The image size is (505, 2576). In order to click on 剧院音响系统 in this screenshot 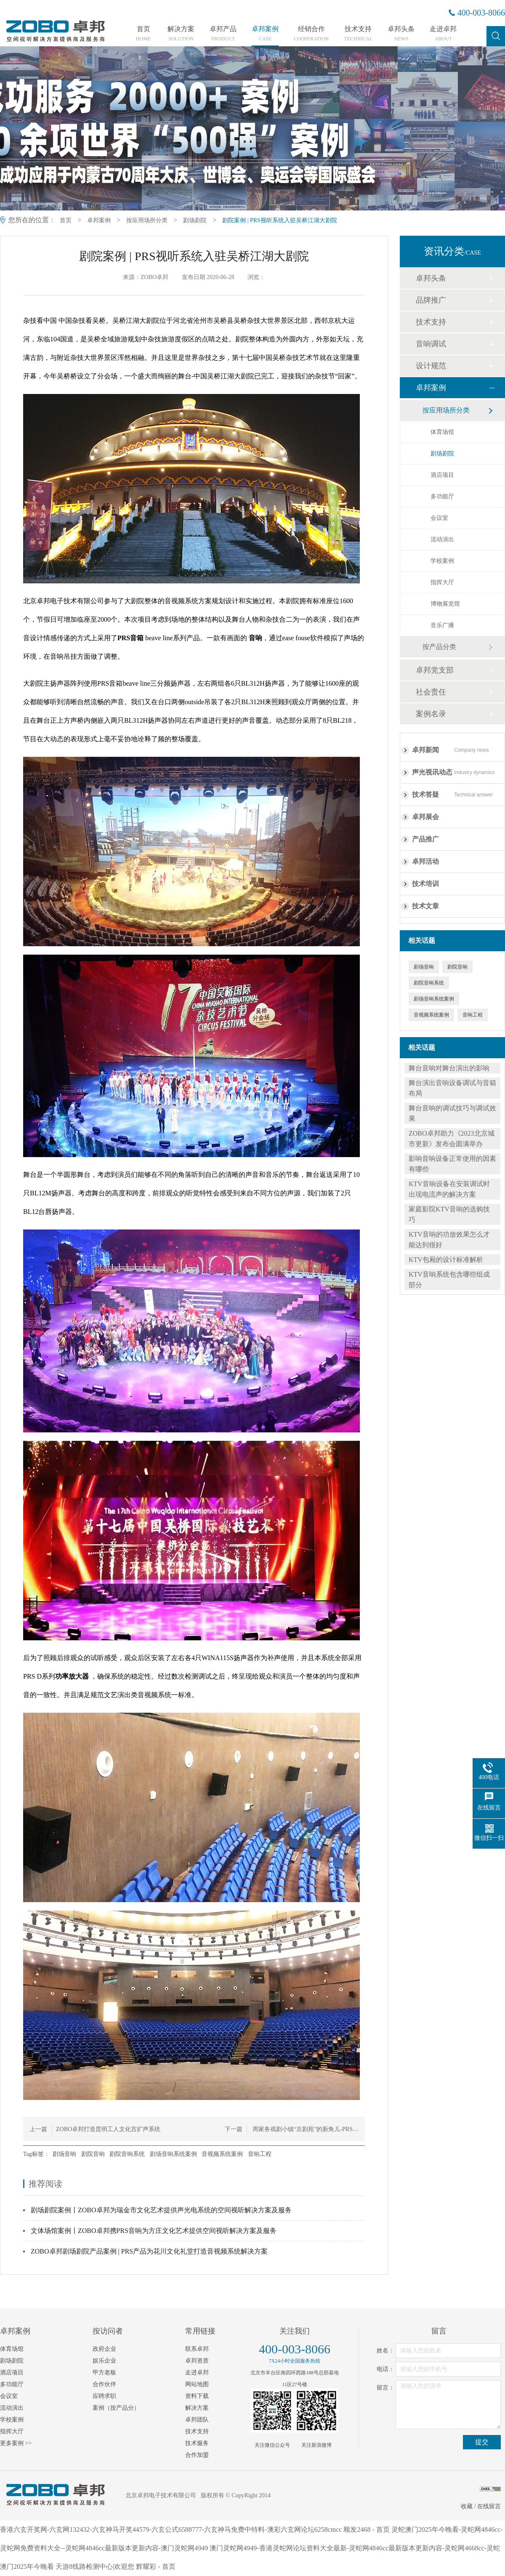, I will do `click(127, 2154)`.